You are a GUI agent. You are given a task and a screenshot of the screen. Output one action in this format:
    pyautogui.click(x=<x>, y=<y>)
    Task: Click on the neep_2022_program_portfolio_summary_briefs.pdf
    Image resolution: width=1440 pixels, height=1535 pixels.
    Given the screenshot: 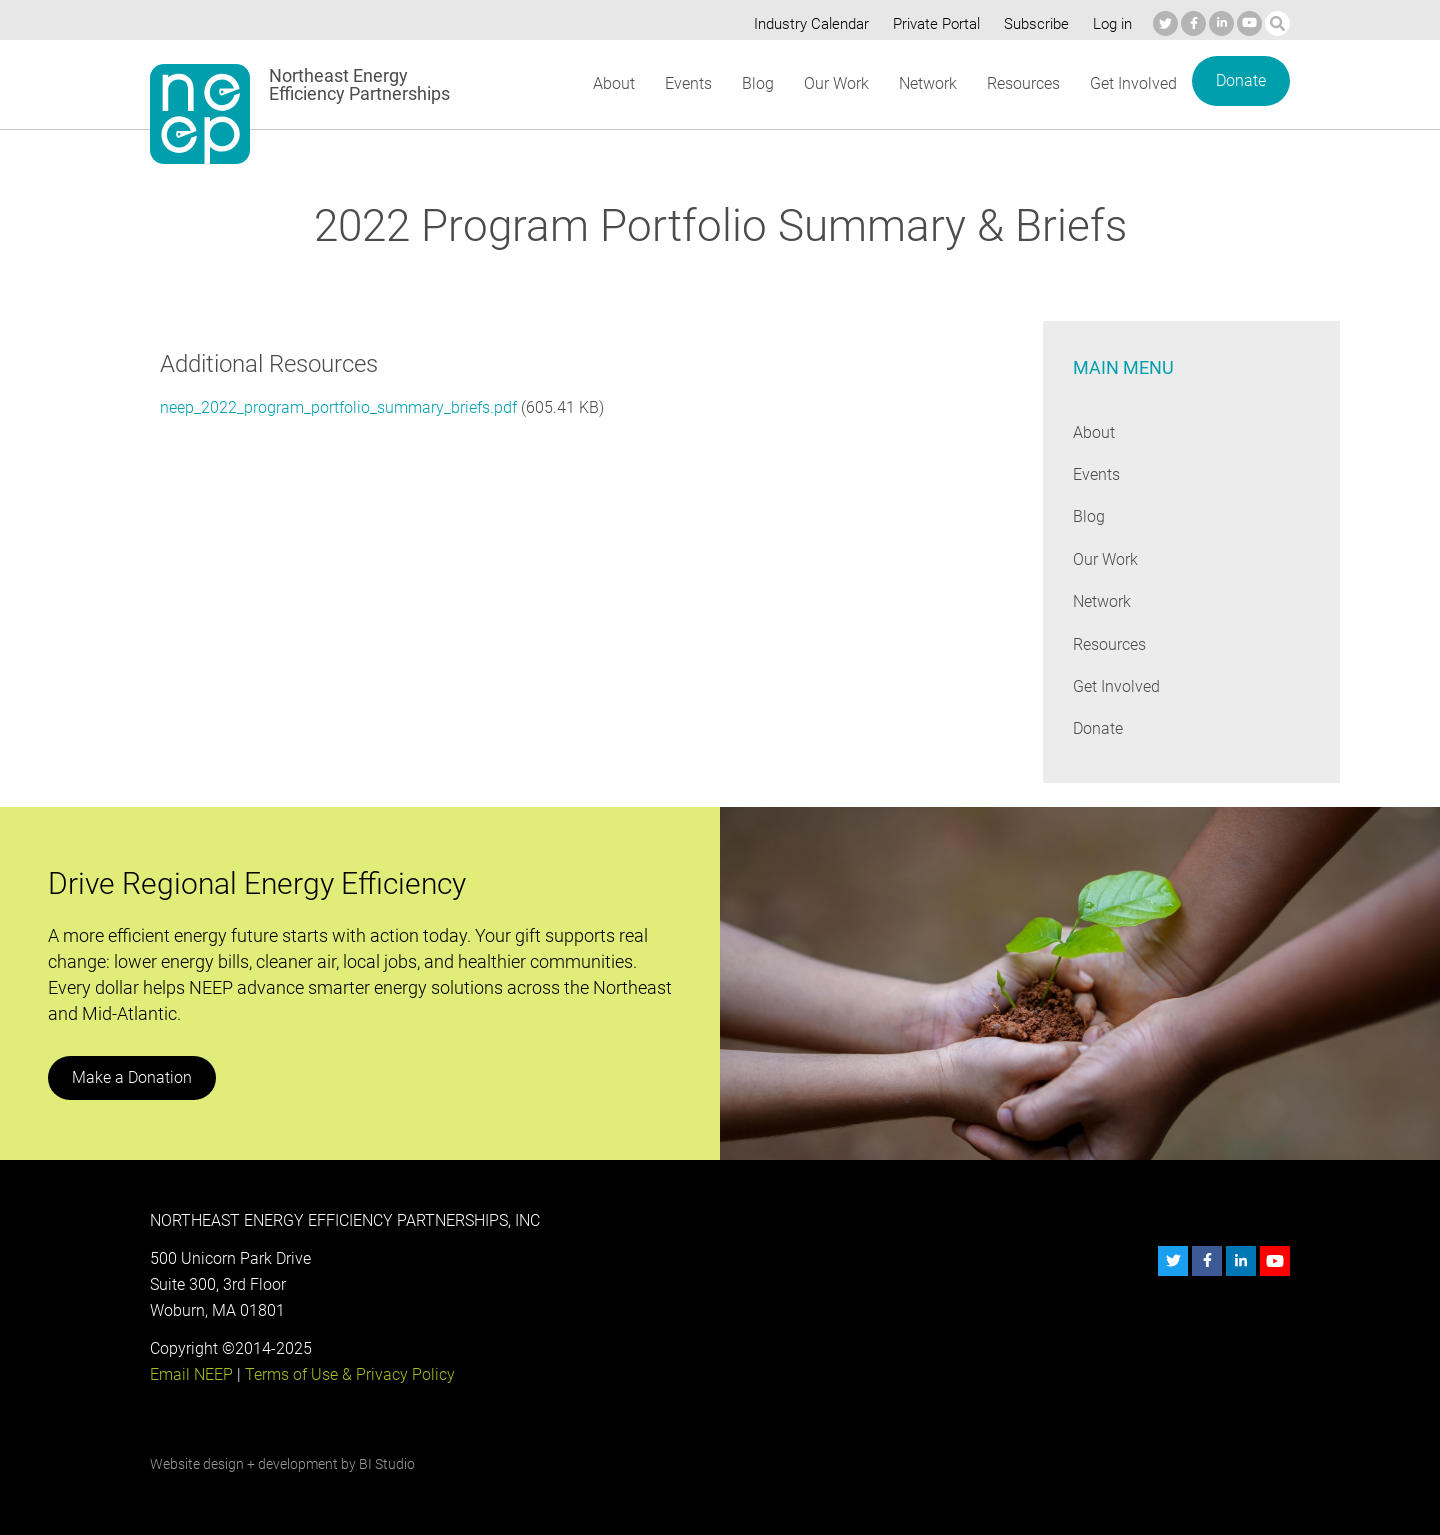 What is the action you would take?
    pyautogui.click(x=338, y=407)
    